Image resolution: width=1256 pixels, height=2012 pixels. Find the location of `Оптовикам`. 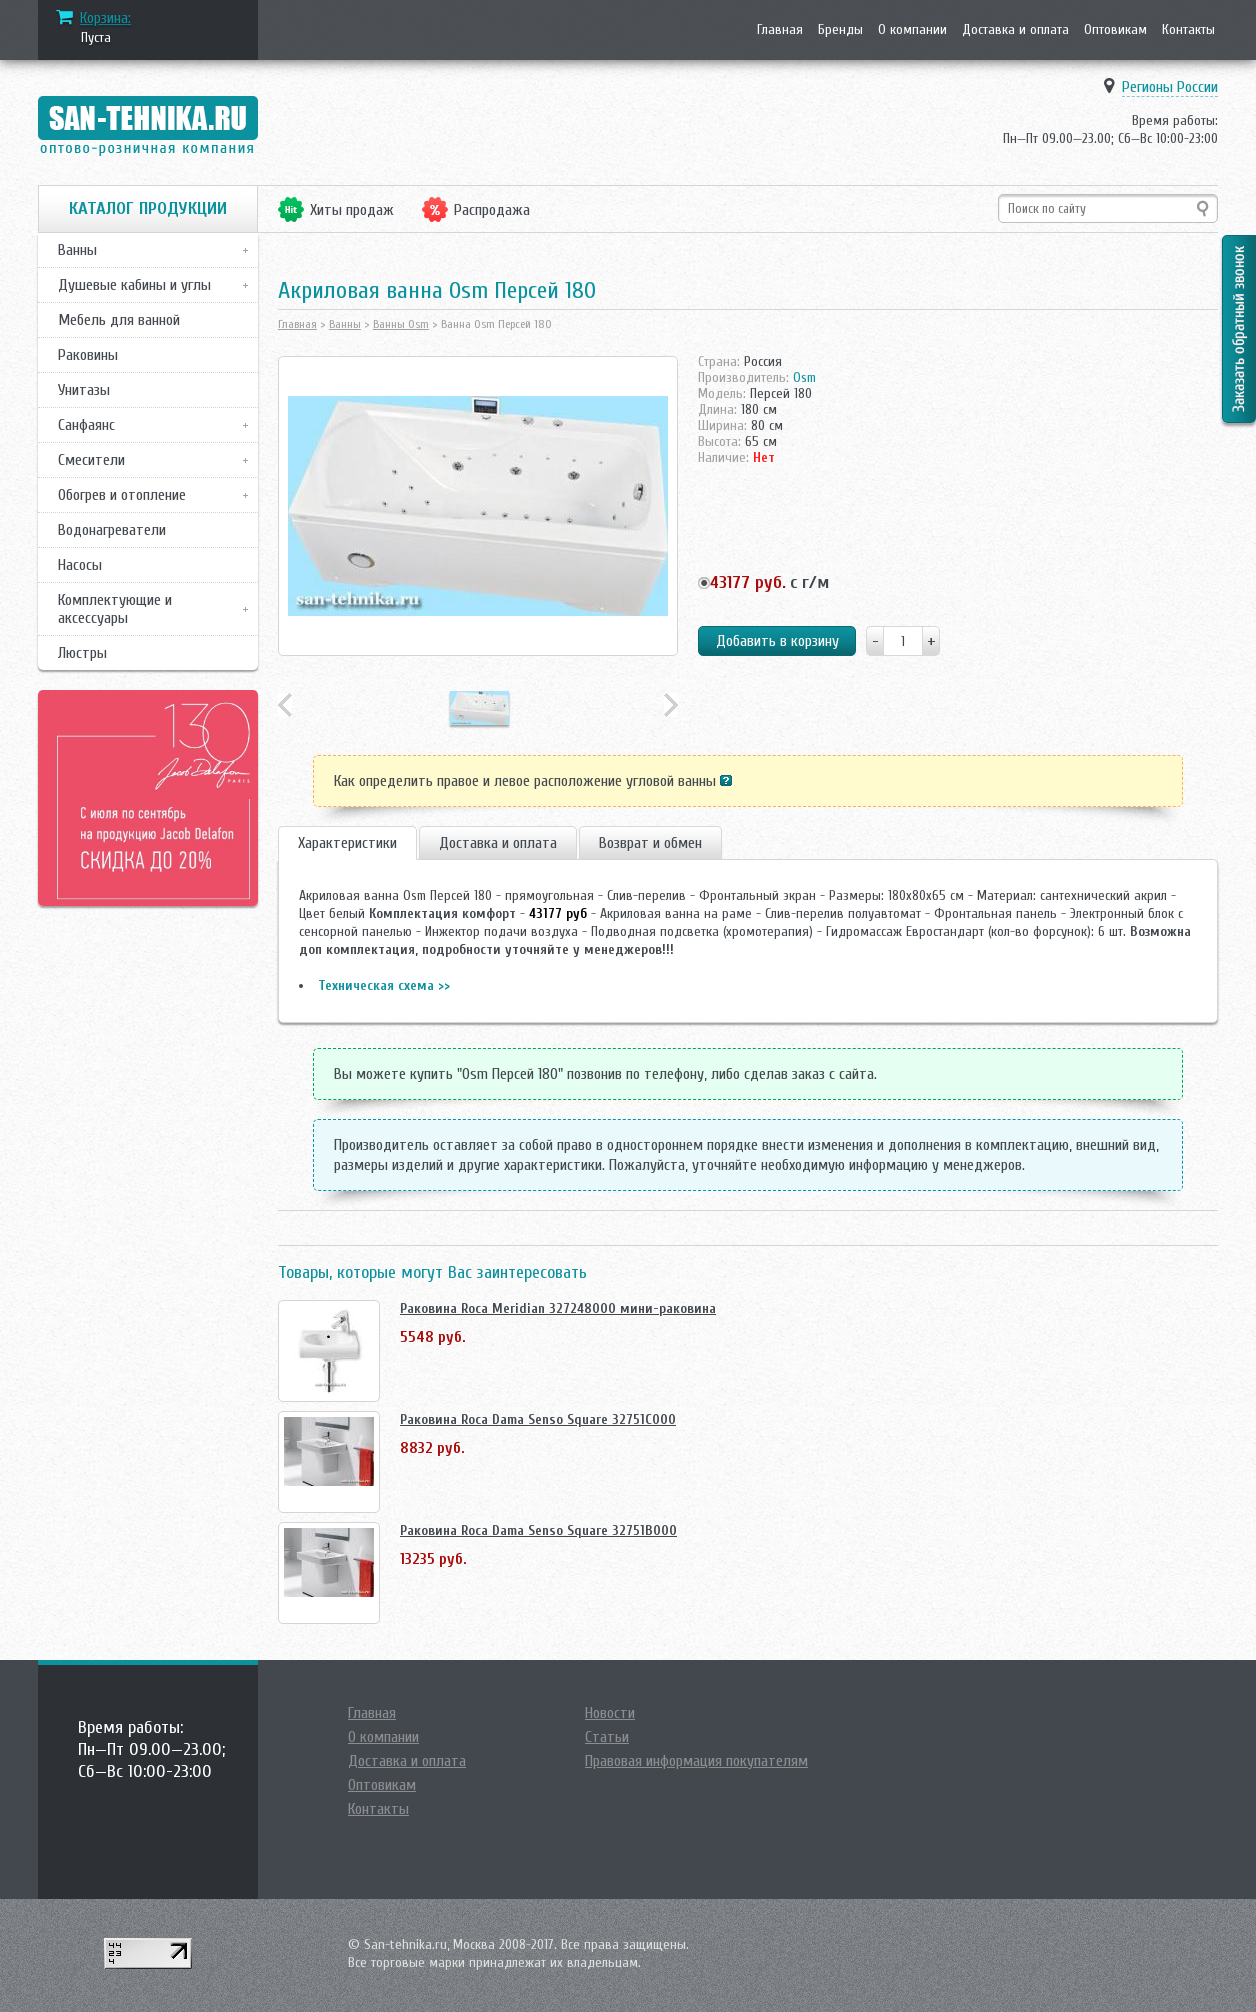

Оптовикам is located at coordinates (1115, 29).